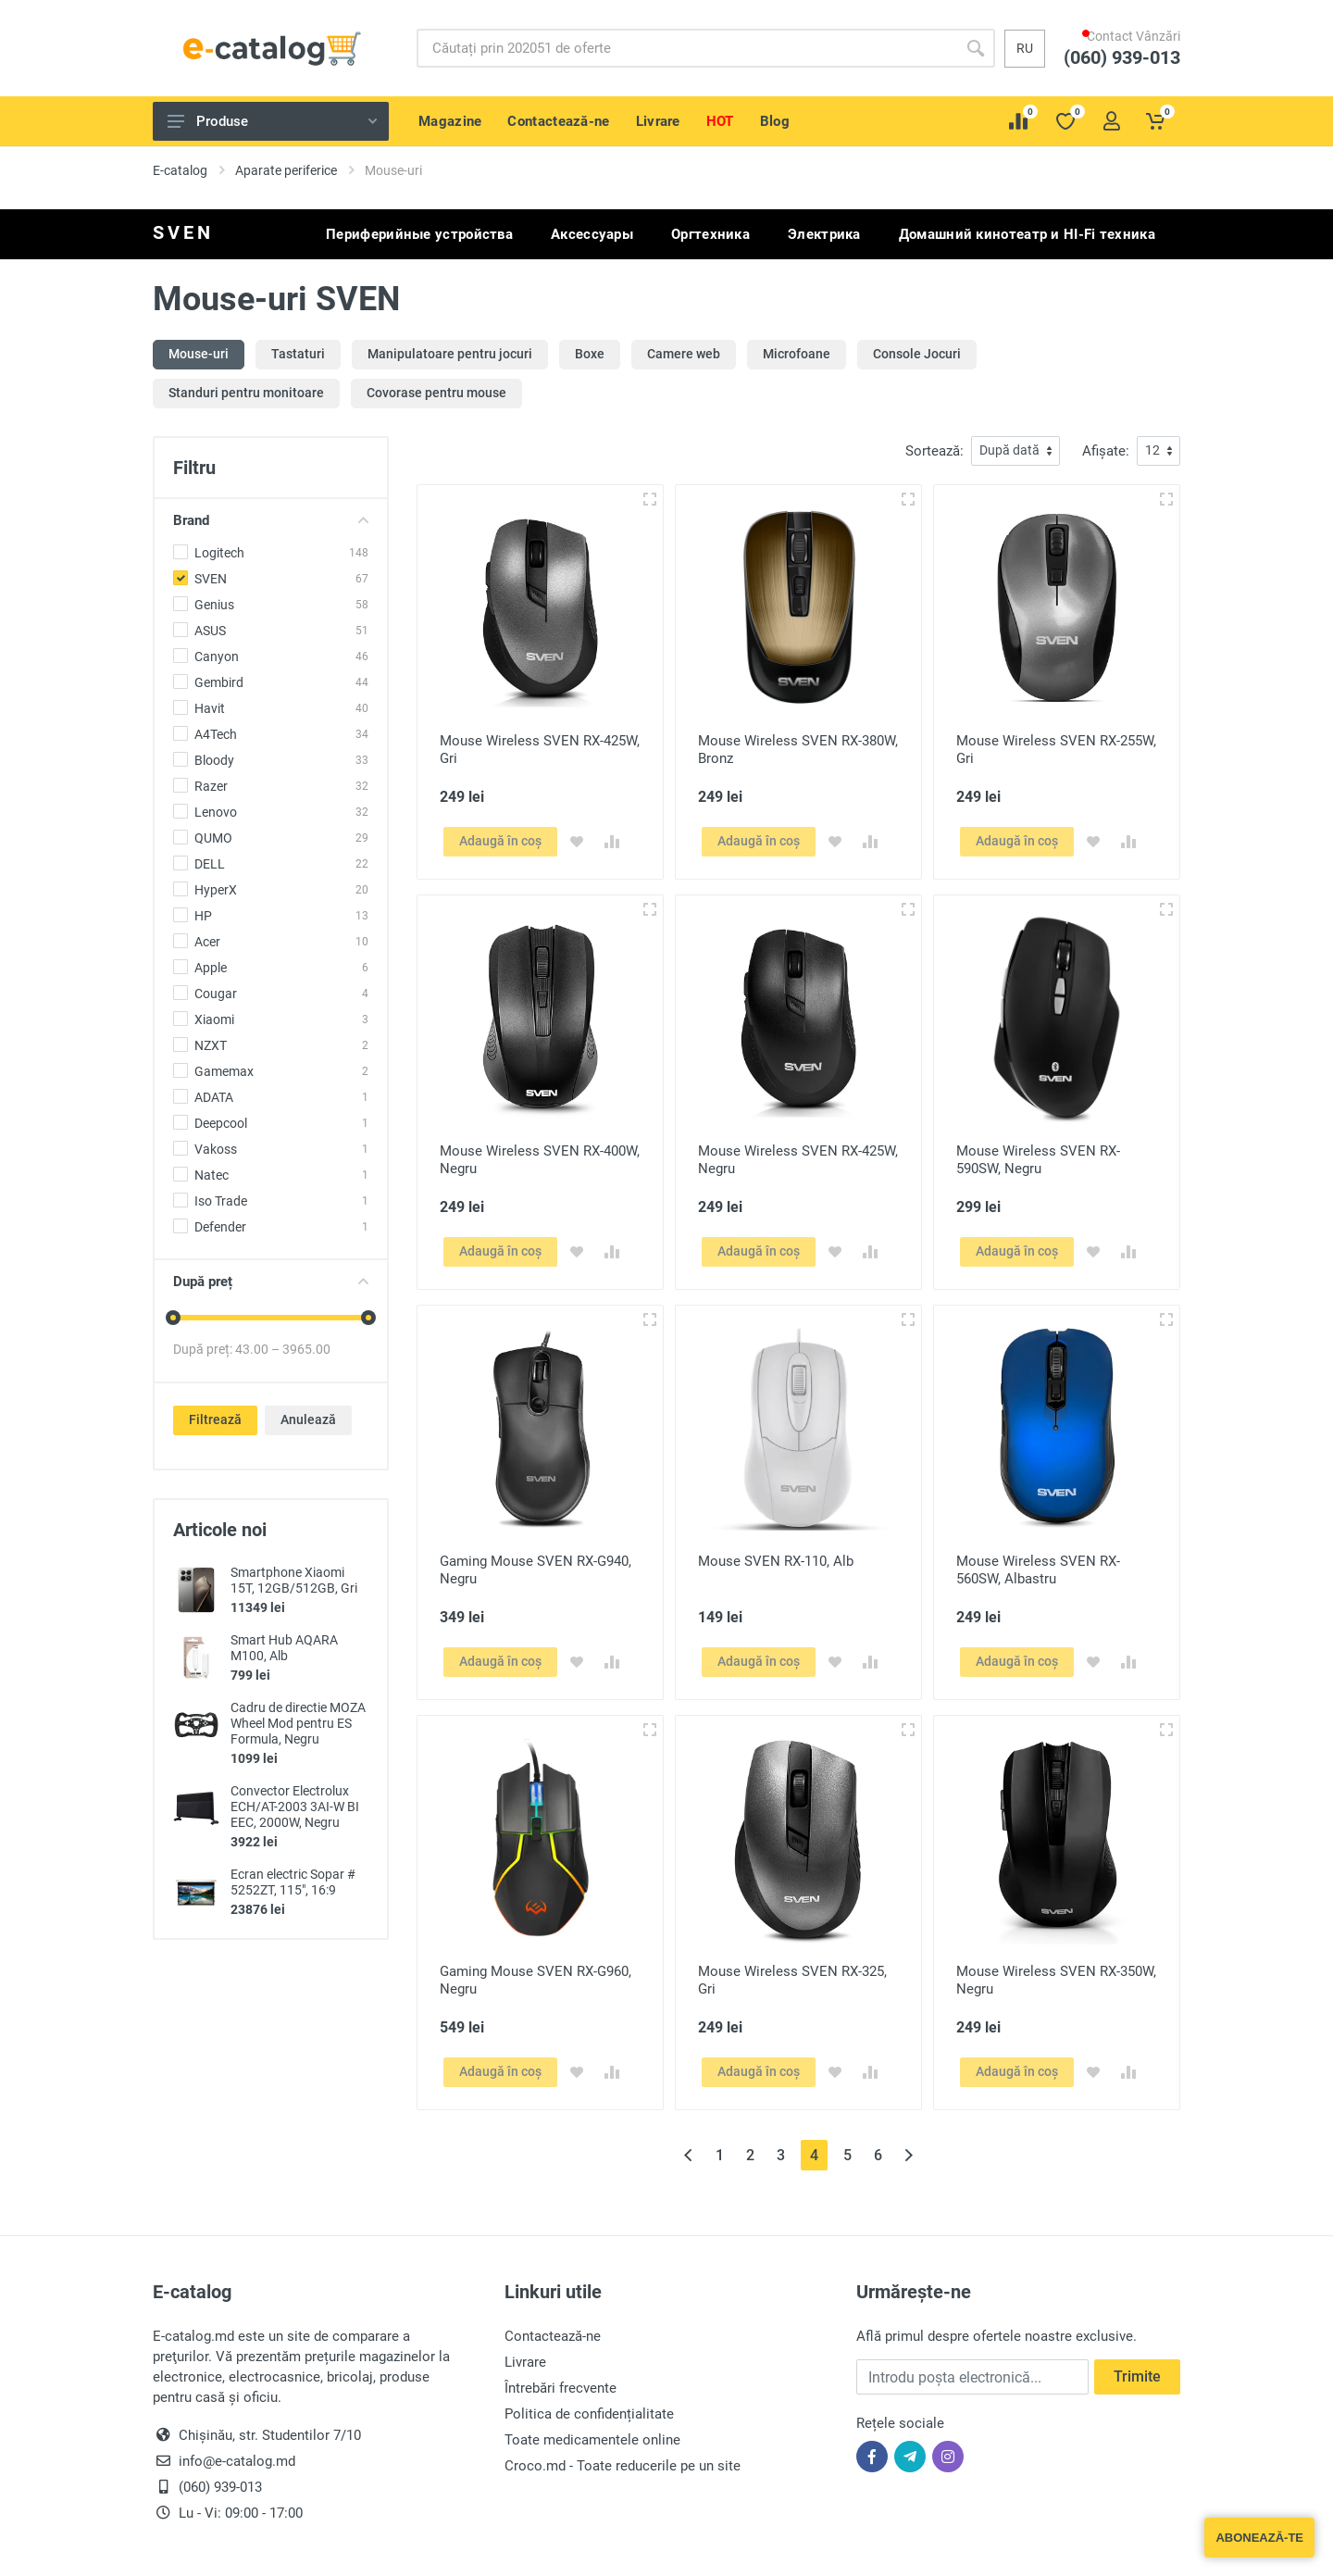 Image resolution: width=1333 pixels, height=2576 pixels. Describe the element at coordinates (224, 1071) in the screenshot. I see `Gamemax` at that location.